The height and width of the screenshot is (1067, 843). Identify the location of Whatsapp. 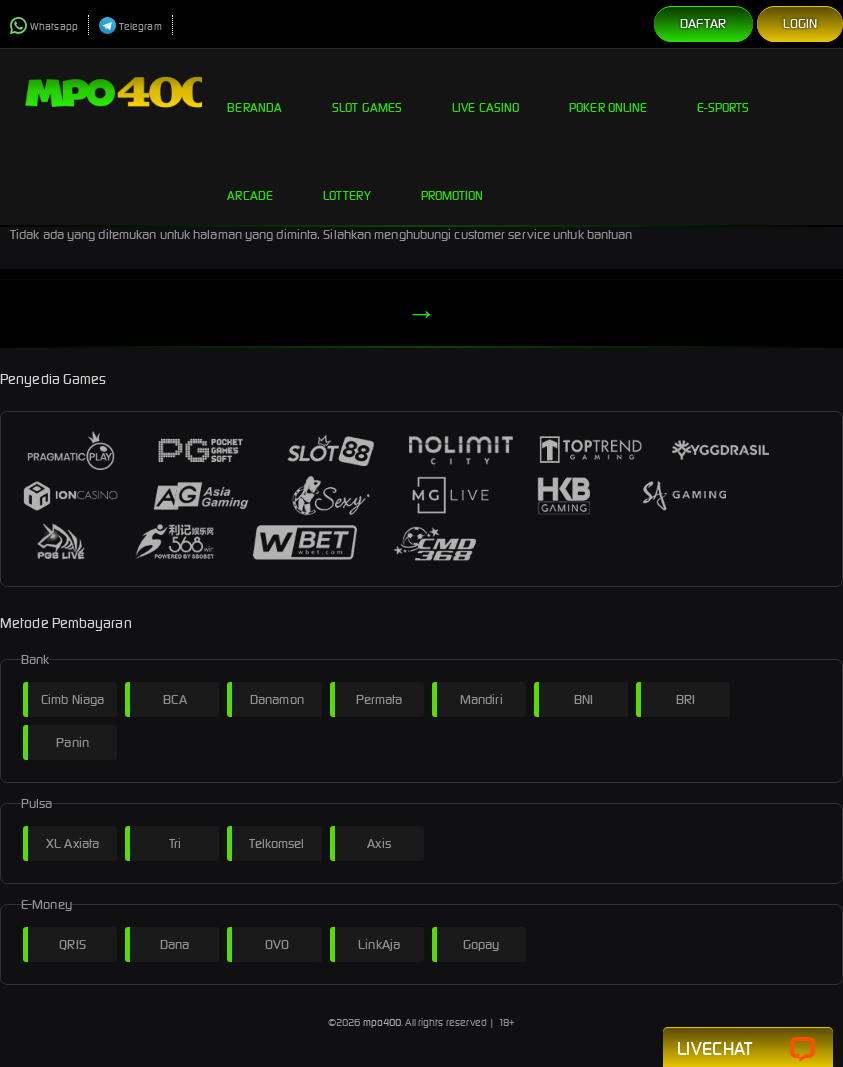
(44, 26).